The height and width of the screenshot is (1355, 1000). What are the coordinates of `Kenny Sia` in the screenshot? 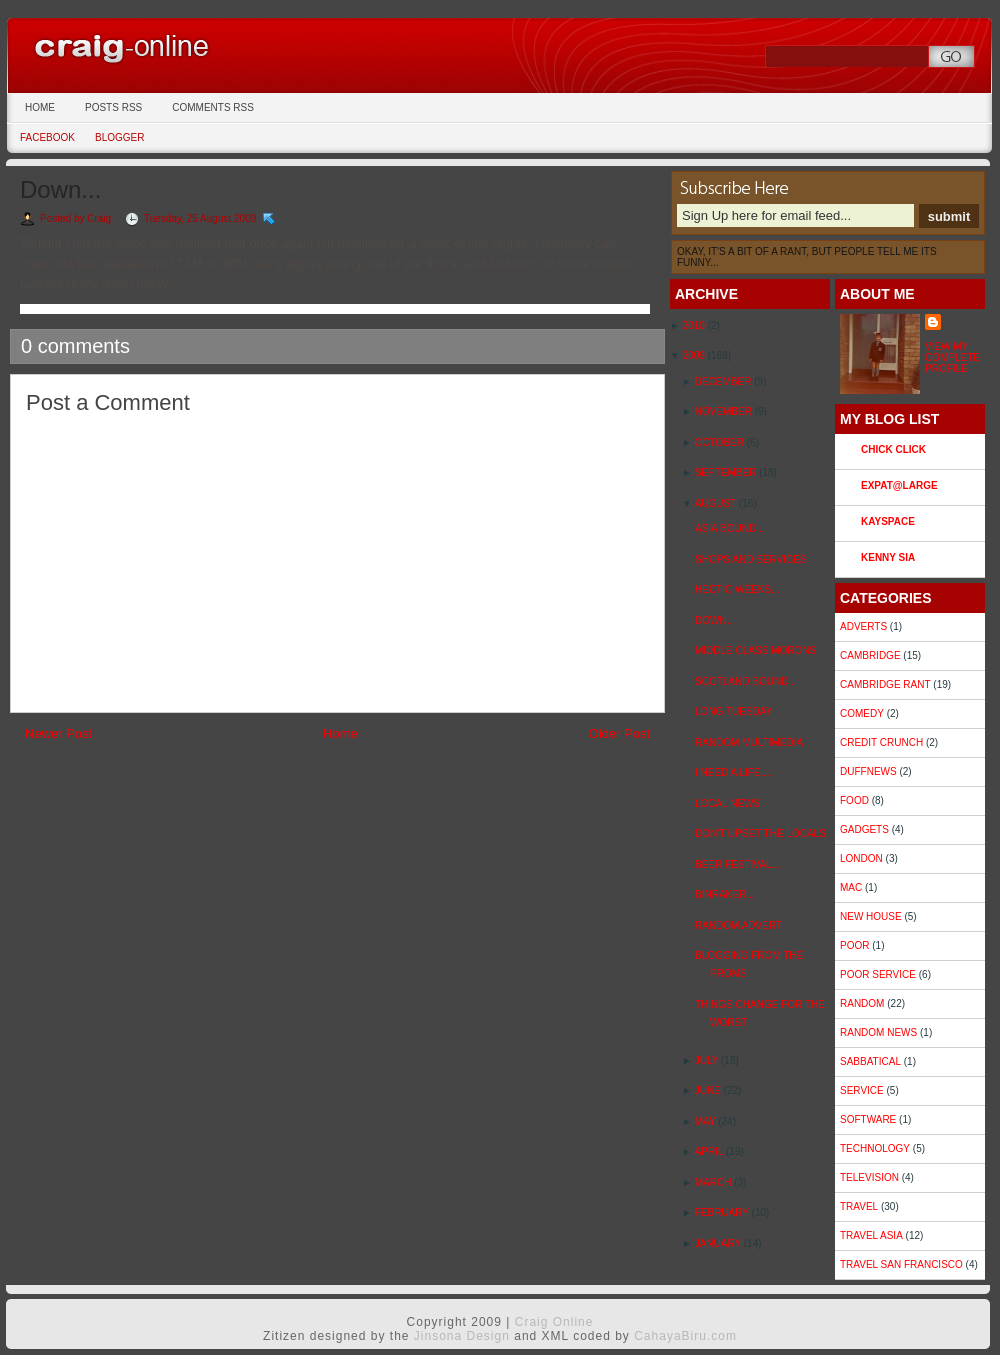 It's located at (888, 557).